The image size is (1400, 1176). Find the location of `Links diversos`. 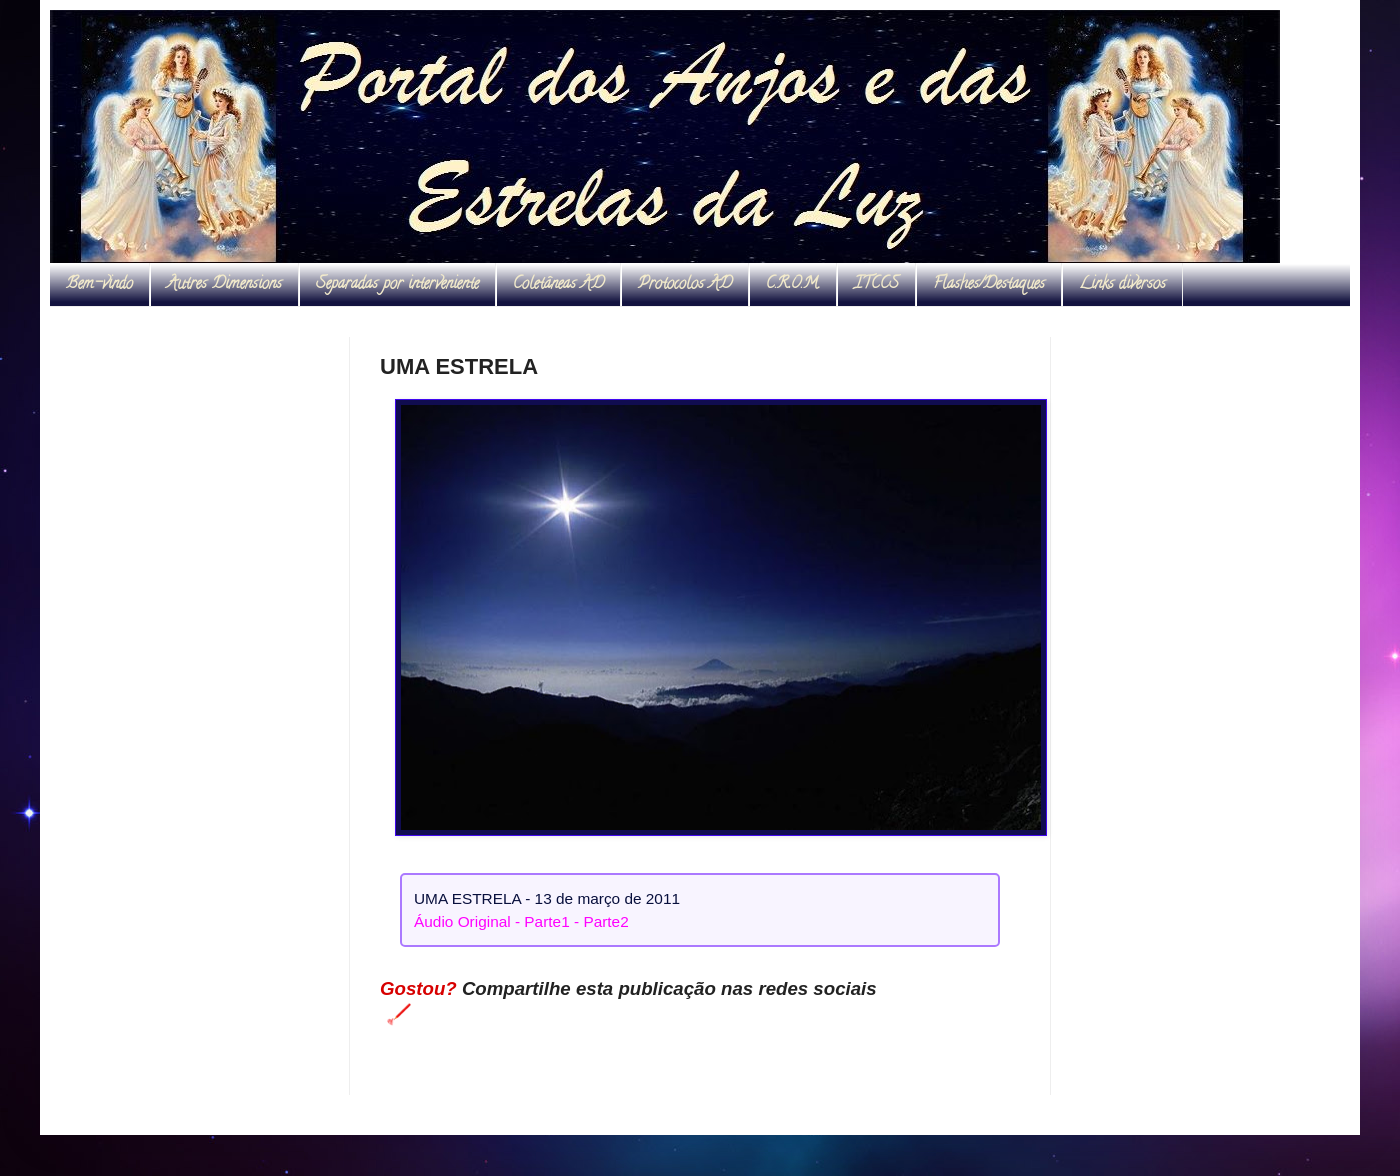

Links diversos is located at coordinates (1122, 285).